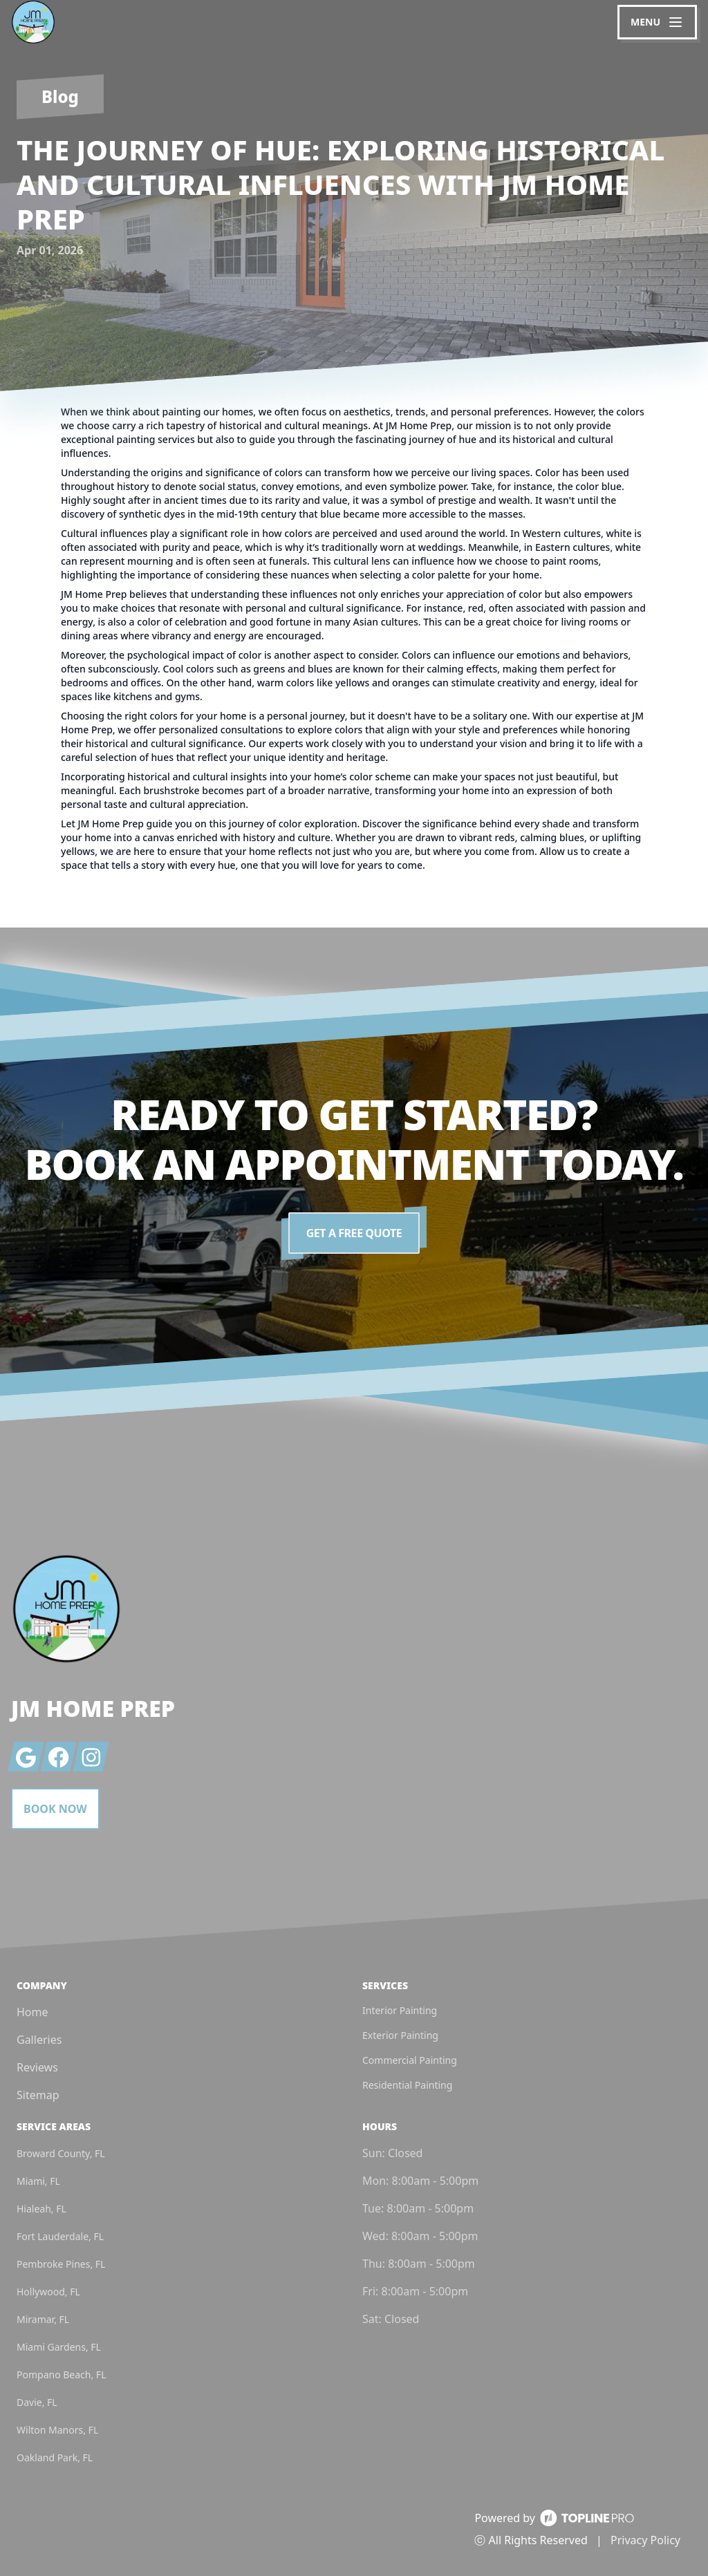 The width and height of the screenshot is (708, 2576). Describe the element at coordinates (38, 2095) in the screenshot. I see `Sitemap` at that location.